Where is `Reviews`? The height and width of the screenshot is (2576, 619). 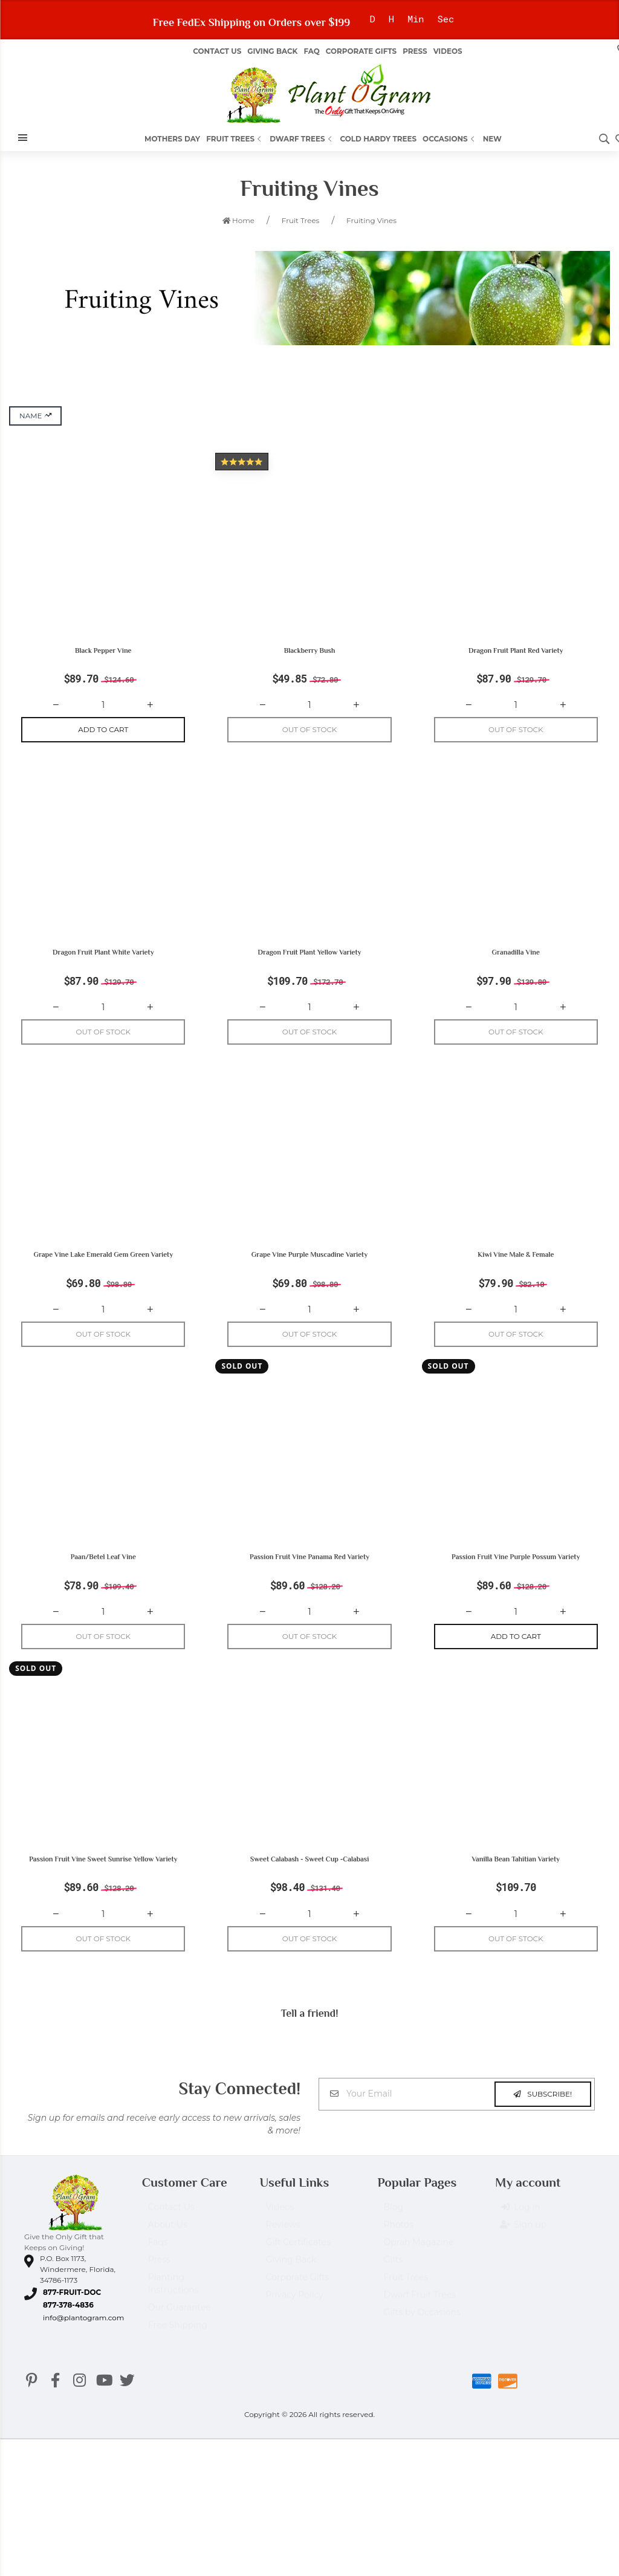
Reviews is located at coordinates (283, 2250).